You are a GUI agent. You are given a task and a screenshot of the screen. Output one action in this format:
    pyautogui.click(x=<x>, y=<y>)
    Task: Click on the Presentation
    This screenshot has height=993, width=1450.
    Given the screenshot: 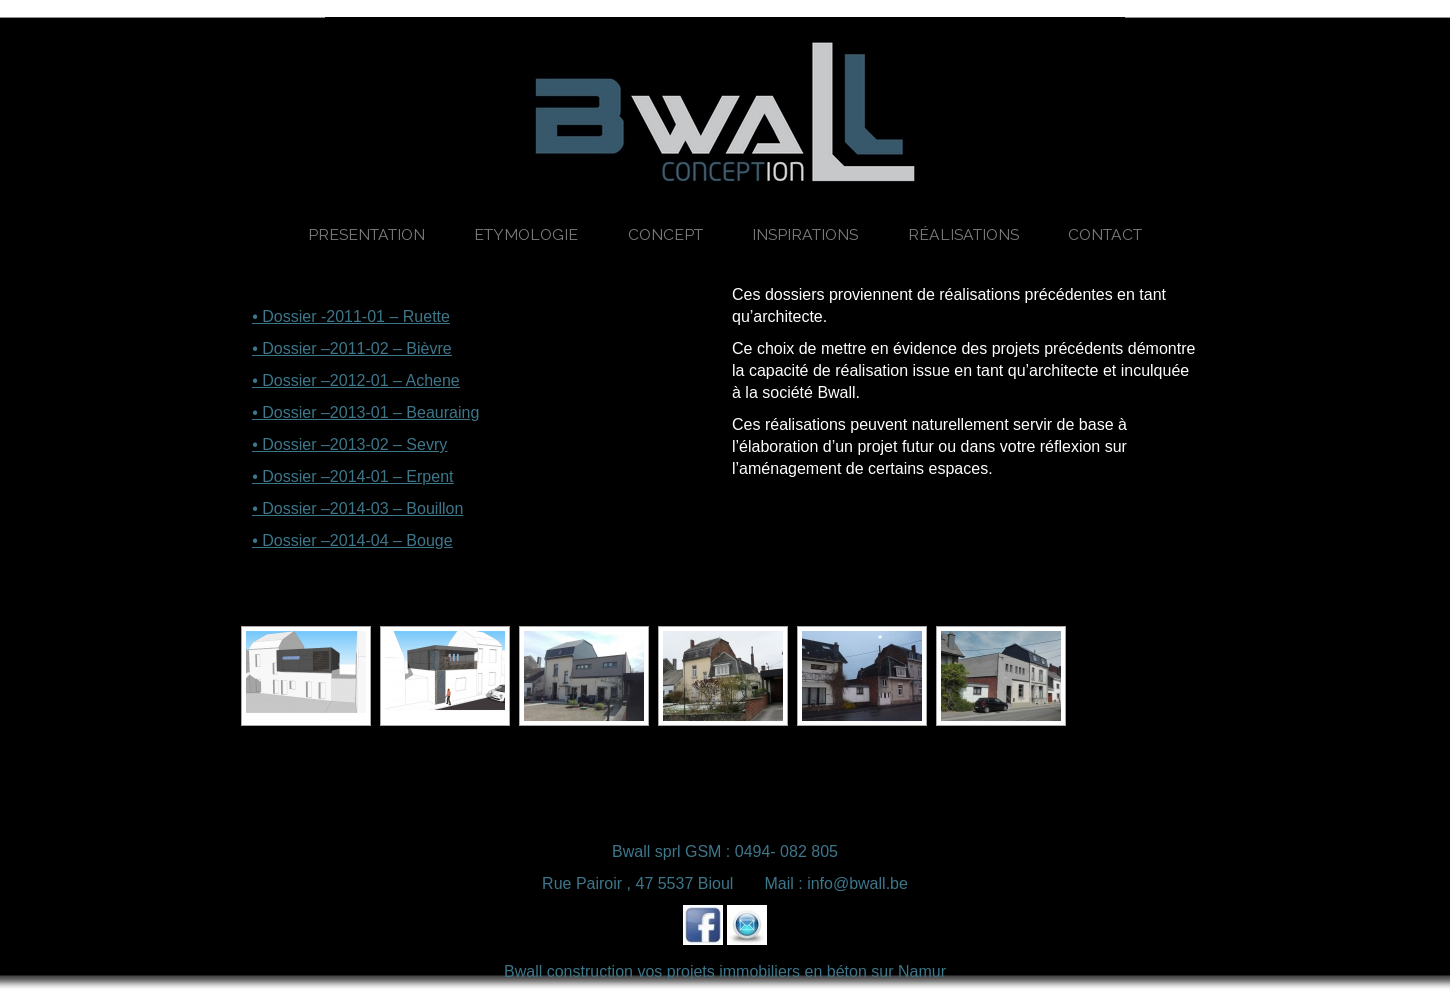 What is the action you would take?
    pyautogui.click(x=366, y=234)
    